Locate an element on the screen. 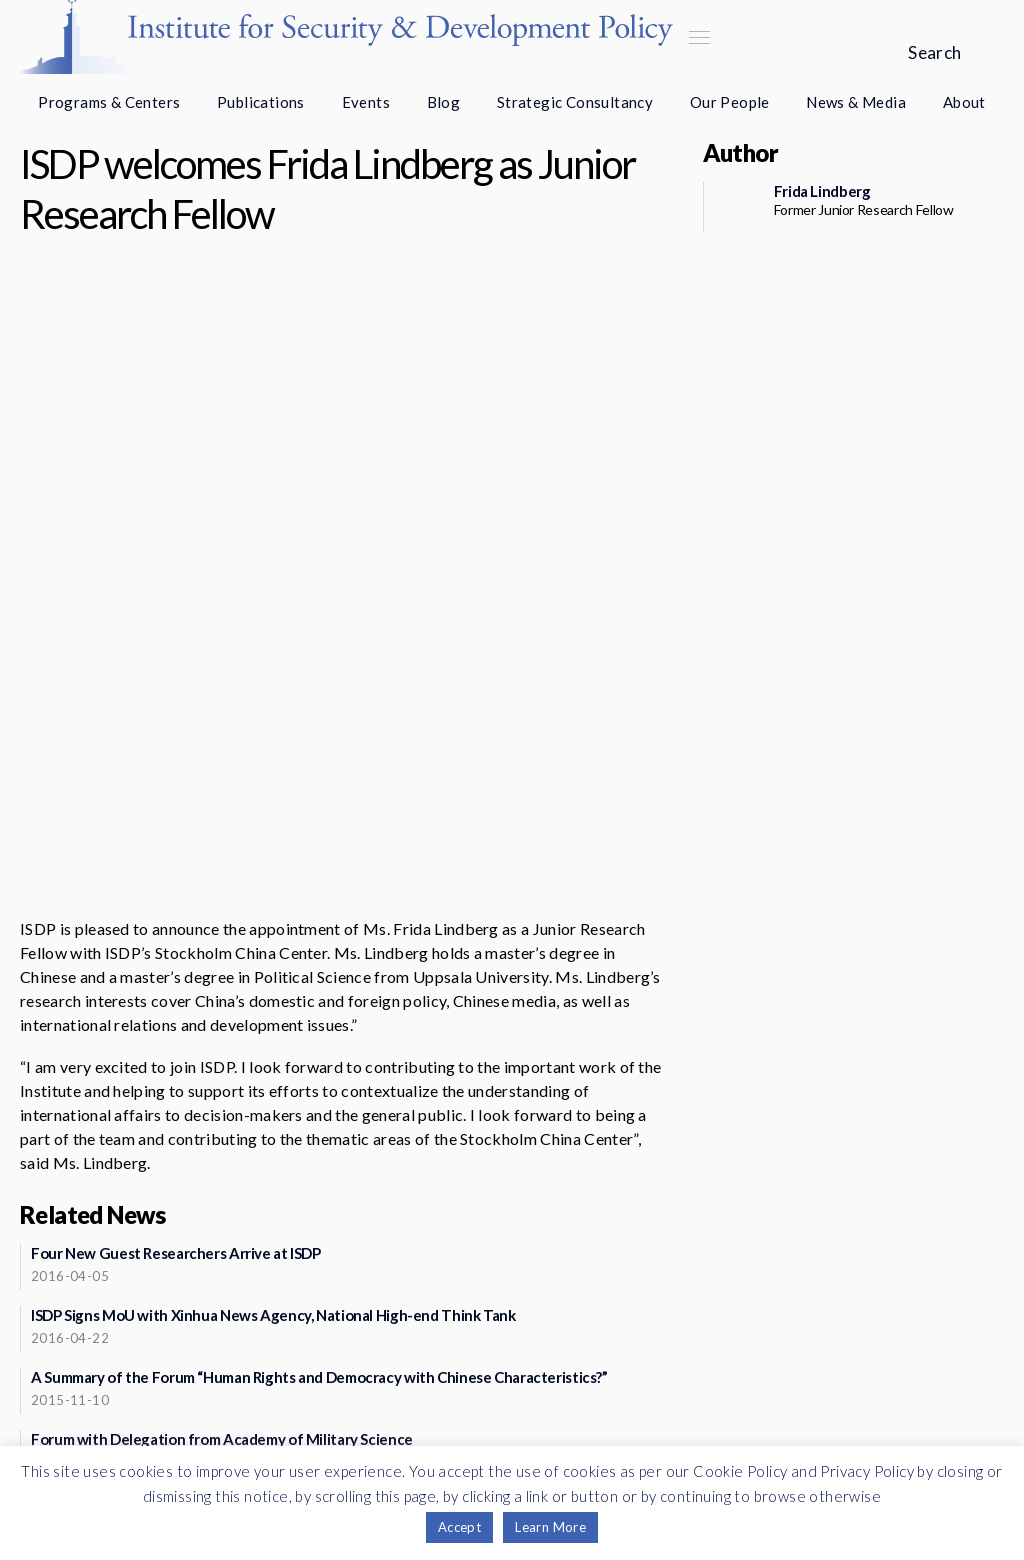 This screenshot has width=1024, height=1560. ISDP Welcomes Dr. Jianjun Ding as Guest Researcher is located at coordinates (205, 1220).